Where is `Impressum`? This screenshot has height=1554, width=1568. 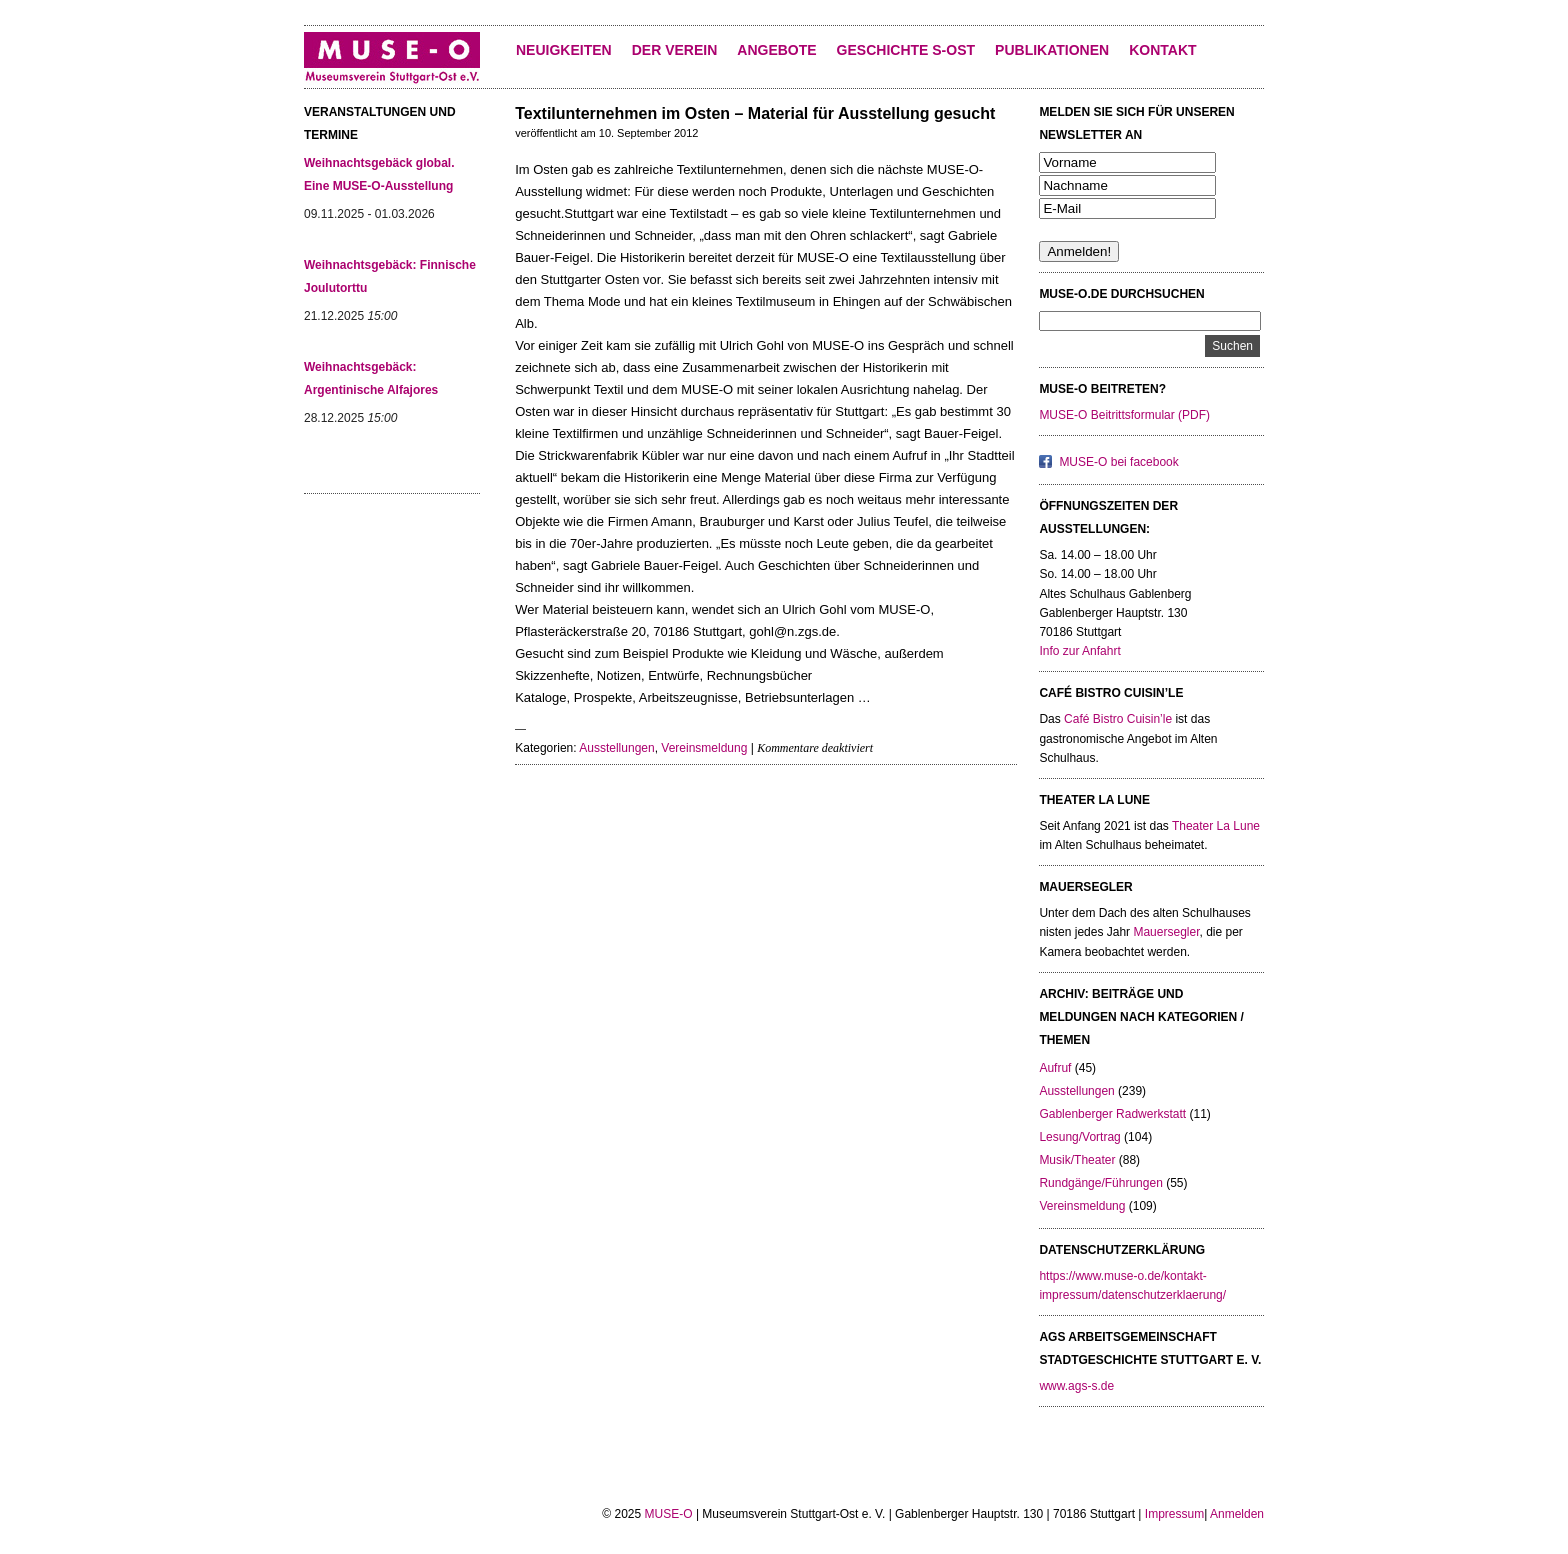
Impressum is located at coordinates (1174, 1514).